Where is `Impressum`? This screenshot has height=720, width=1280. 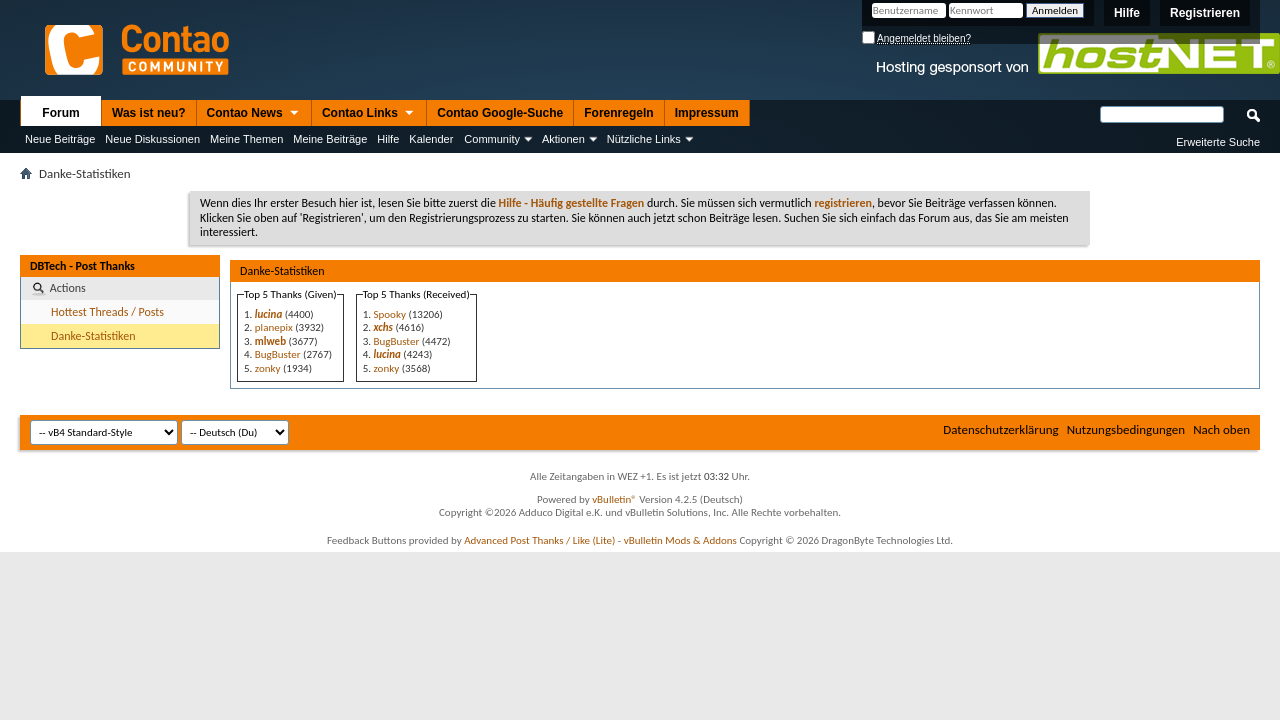
Impressum is located at coordinates (707, 113).